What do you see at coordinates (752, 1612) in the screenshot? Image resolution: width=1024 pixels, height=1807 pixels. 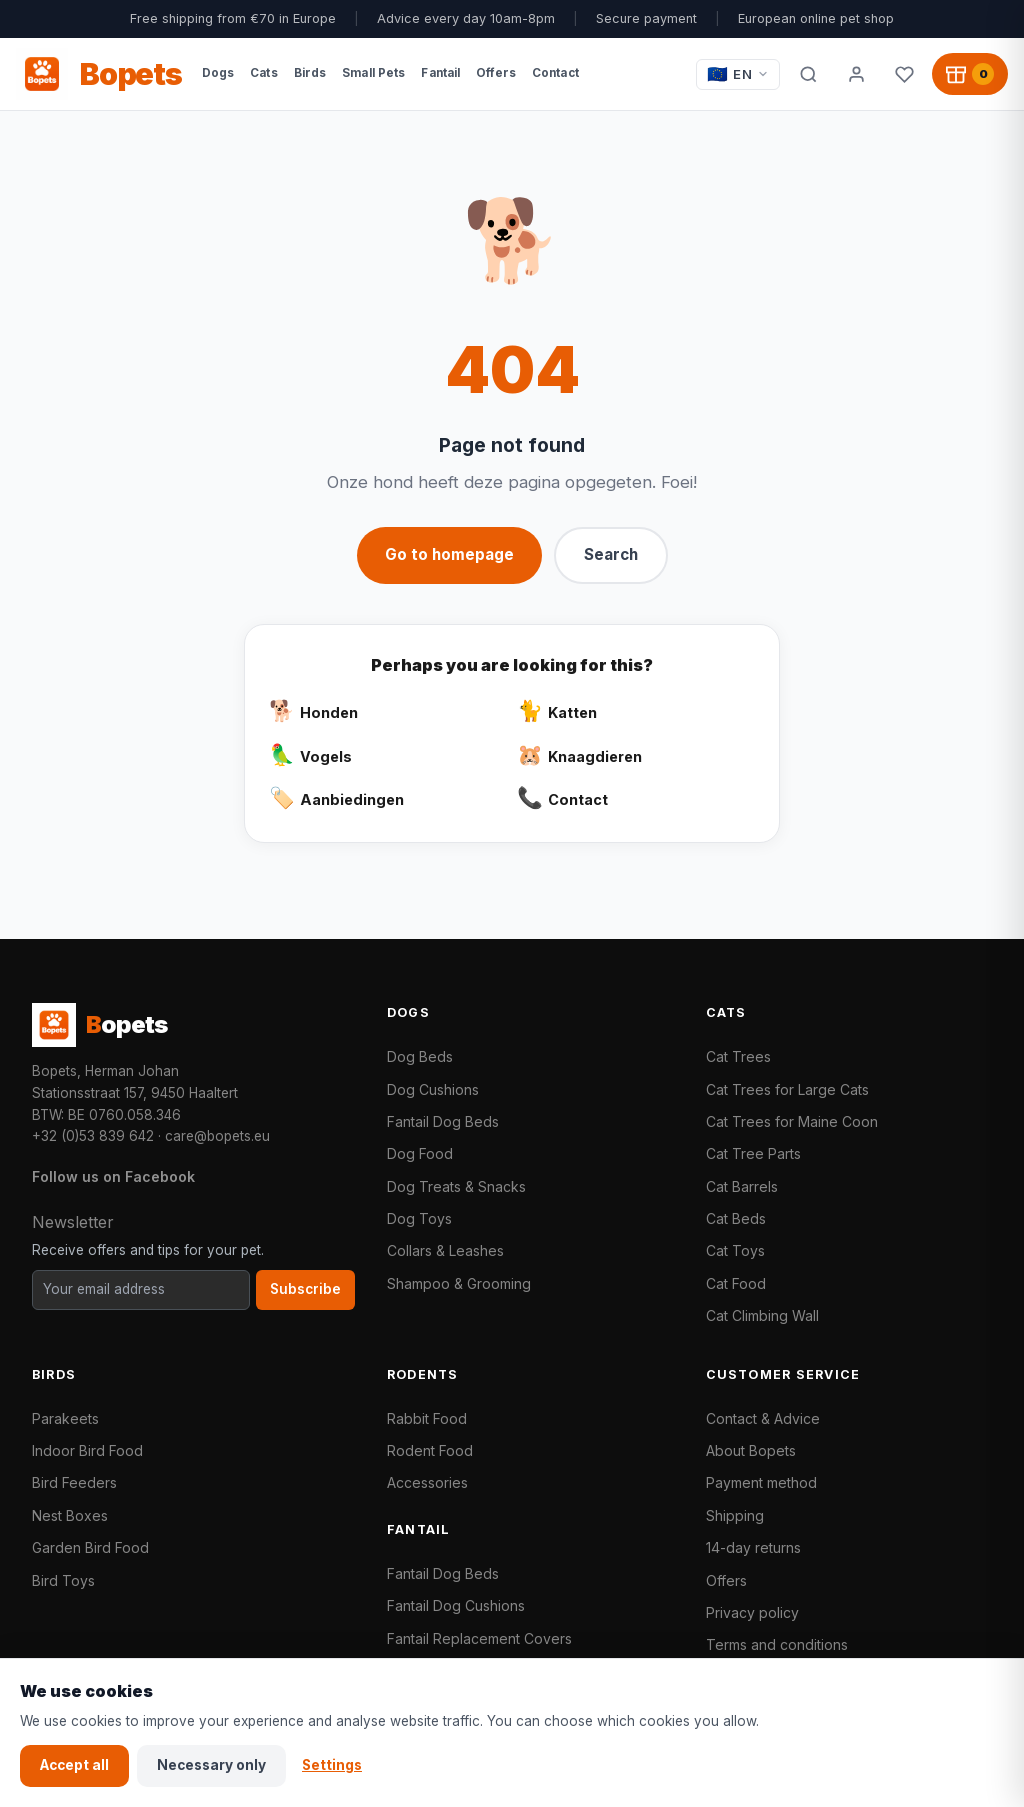 I see `Privacy policy` at bounding box center [752, 1612].